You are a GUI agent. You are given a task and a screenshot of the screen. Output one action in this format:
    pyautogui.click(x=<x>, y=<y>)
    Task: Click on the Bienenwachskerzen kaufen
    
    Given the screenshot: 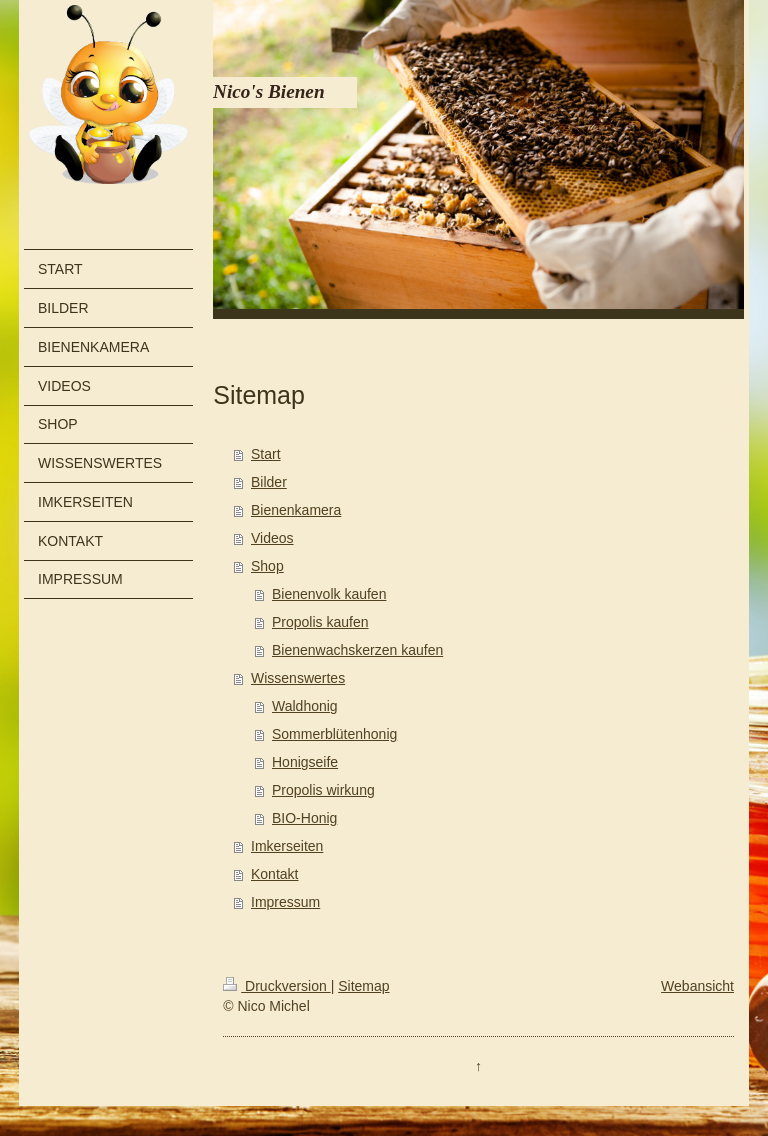 What is the action you would take?
    pyautogui.click(x=357, y=650)
    